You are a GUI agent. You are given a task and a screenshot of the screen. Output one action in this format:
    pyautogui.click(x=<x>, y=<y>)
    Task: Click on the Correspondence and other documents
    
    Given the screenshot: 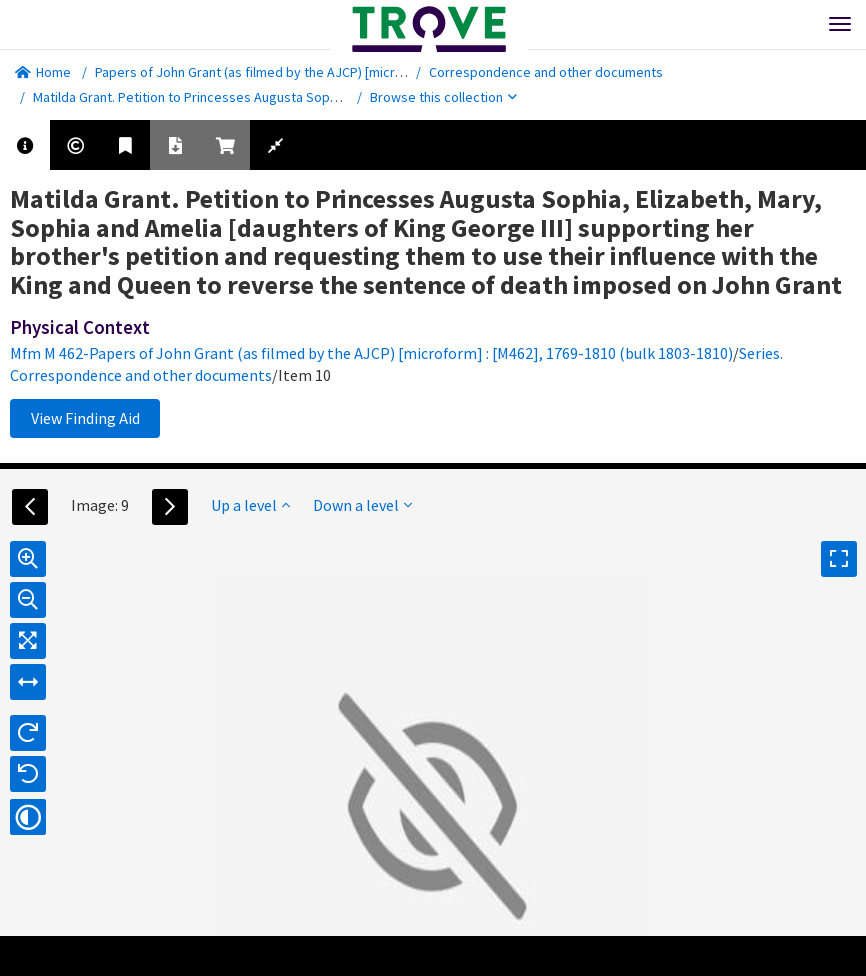 What is the action you would take?
    pyautogui.click(x=546, y=72)
    